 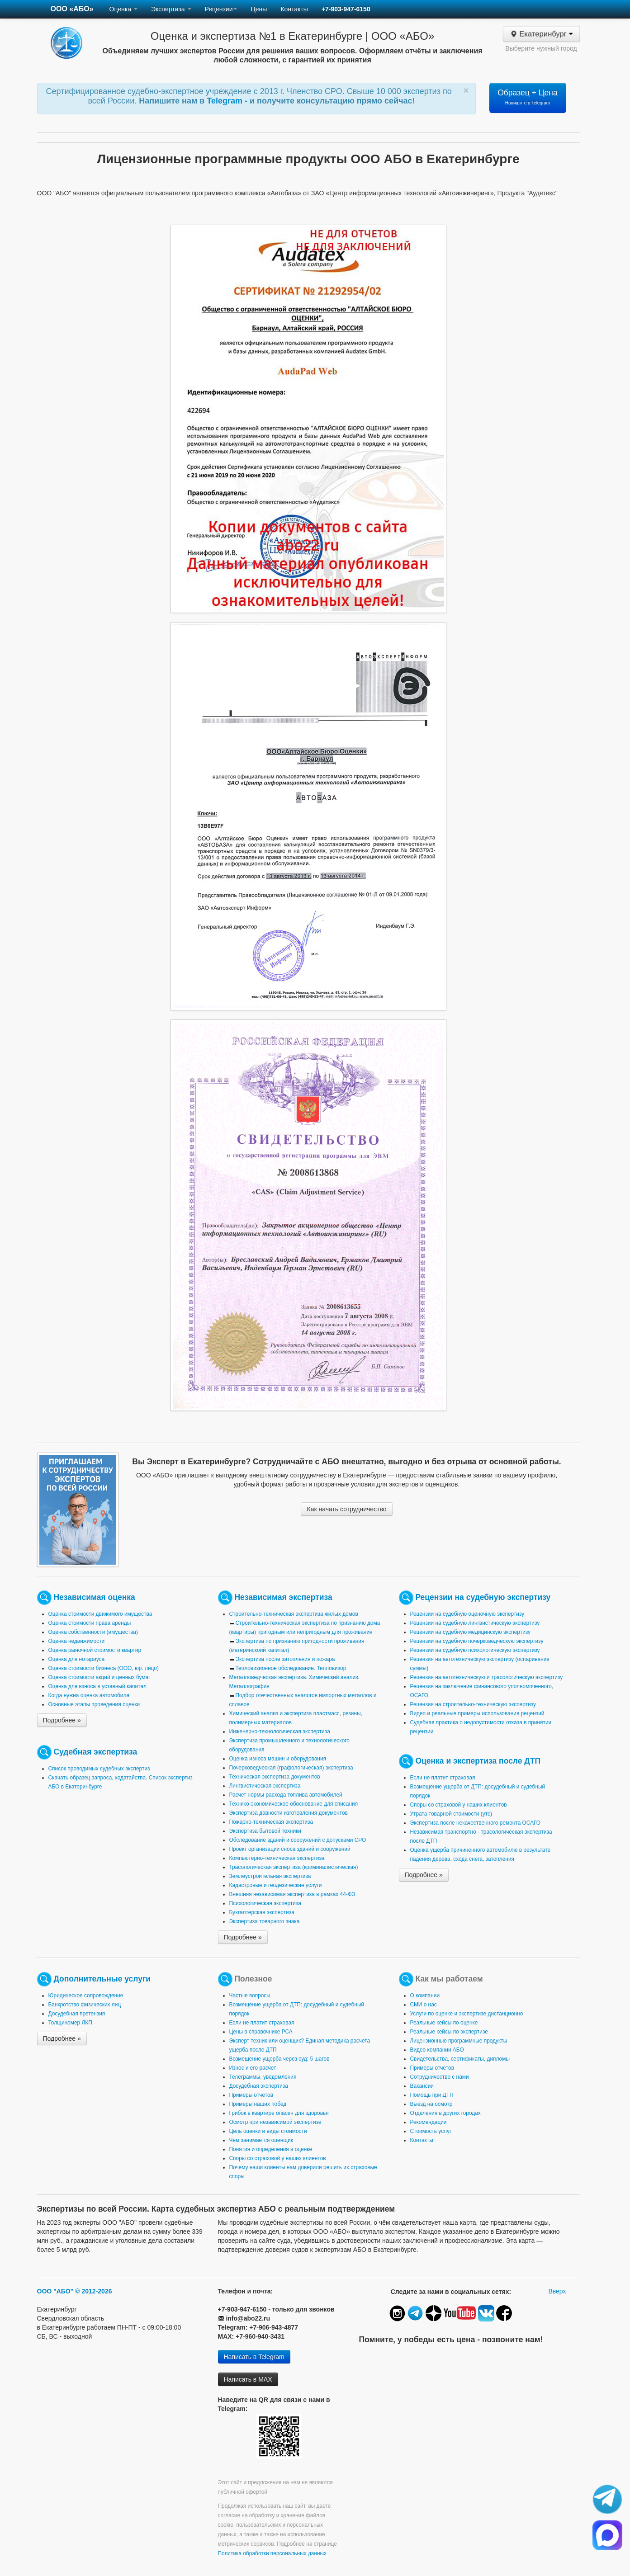 I want to click on Отделения в других городах, so click(x=445, y=2113).